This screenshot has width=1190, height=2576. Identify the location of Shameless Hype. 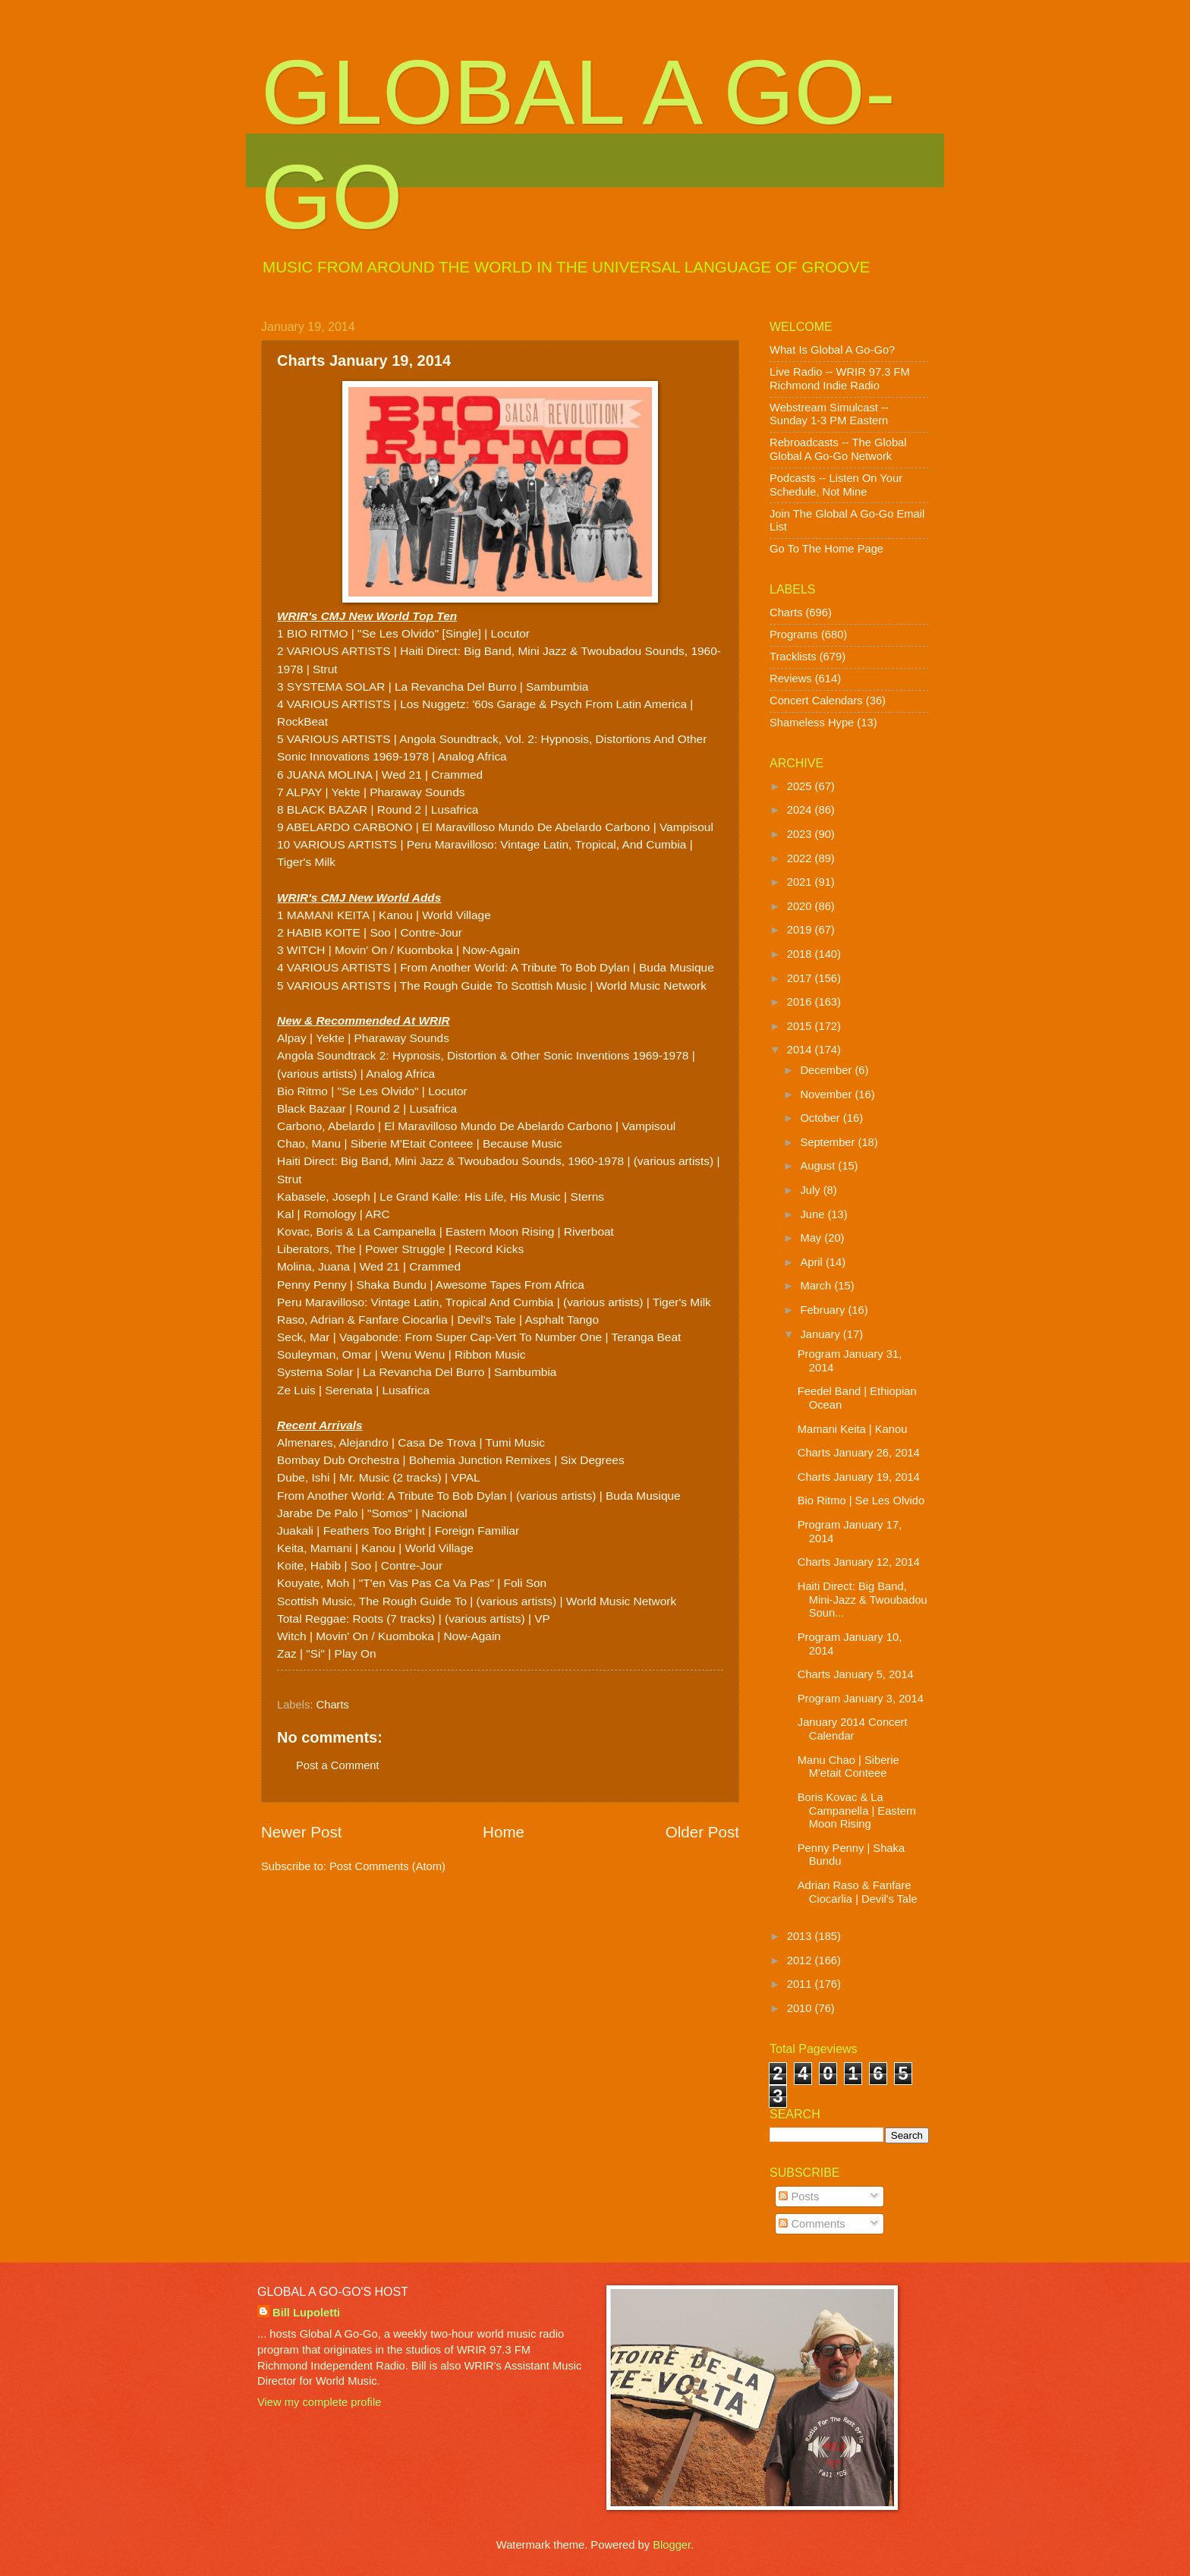
(812, 722).